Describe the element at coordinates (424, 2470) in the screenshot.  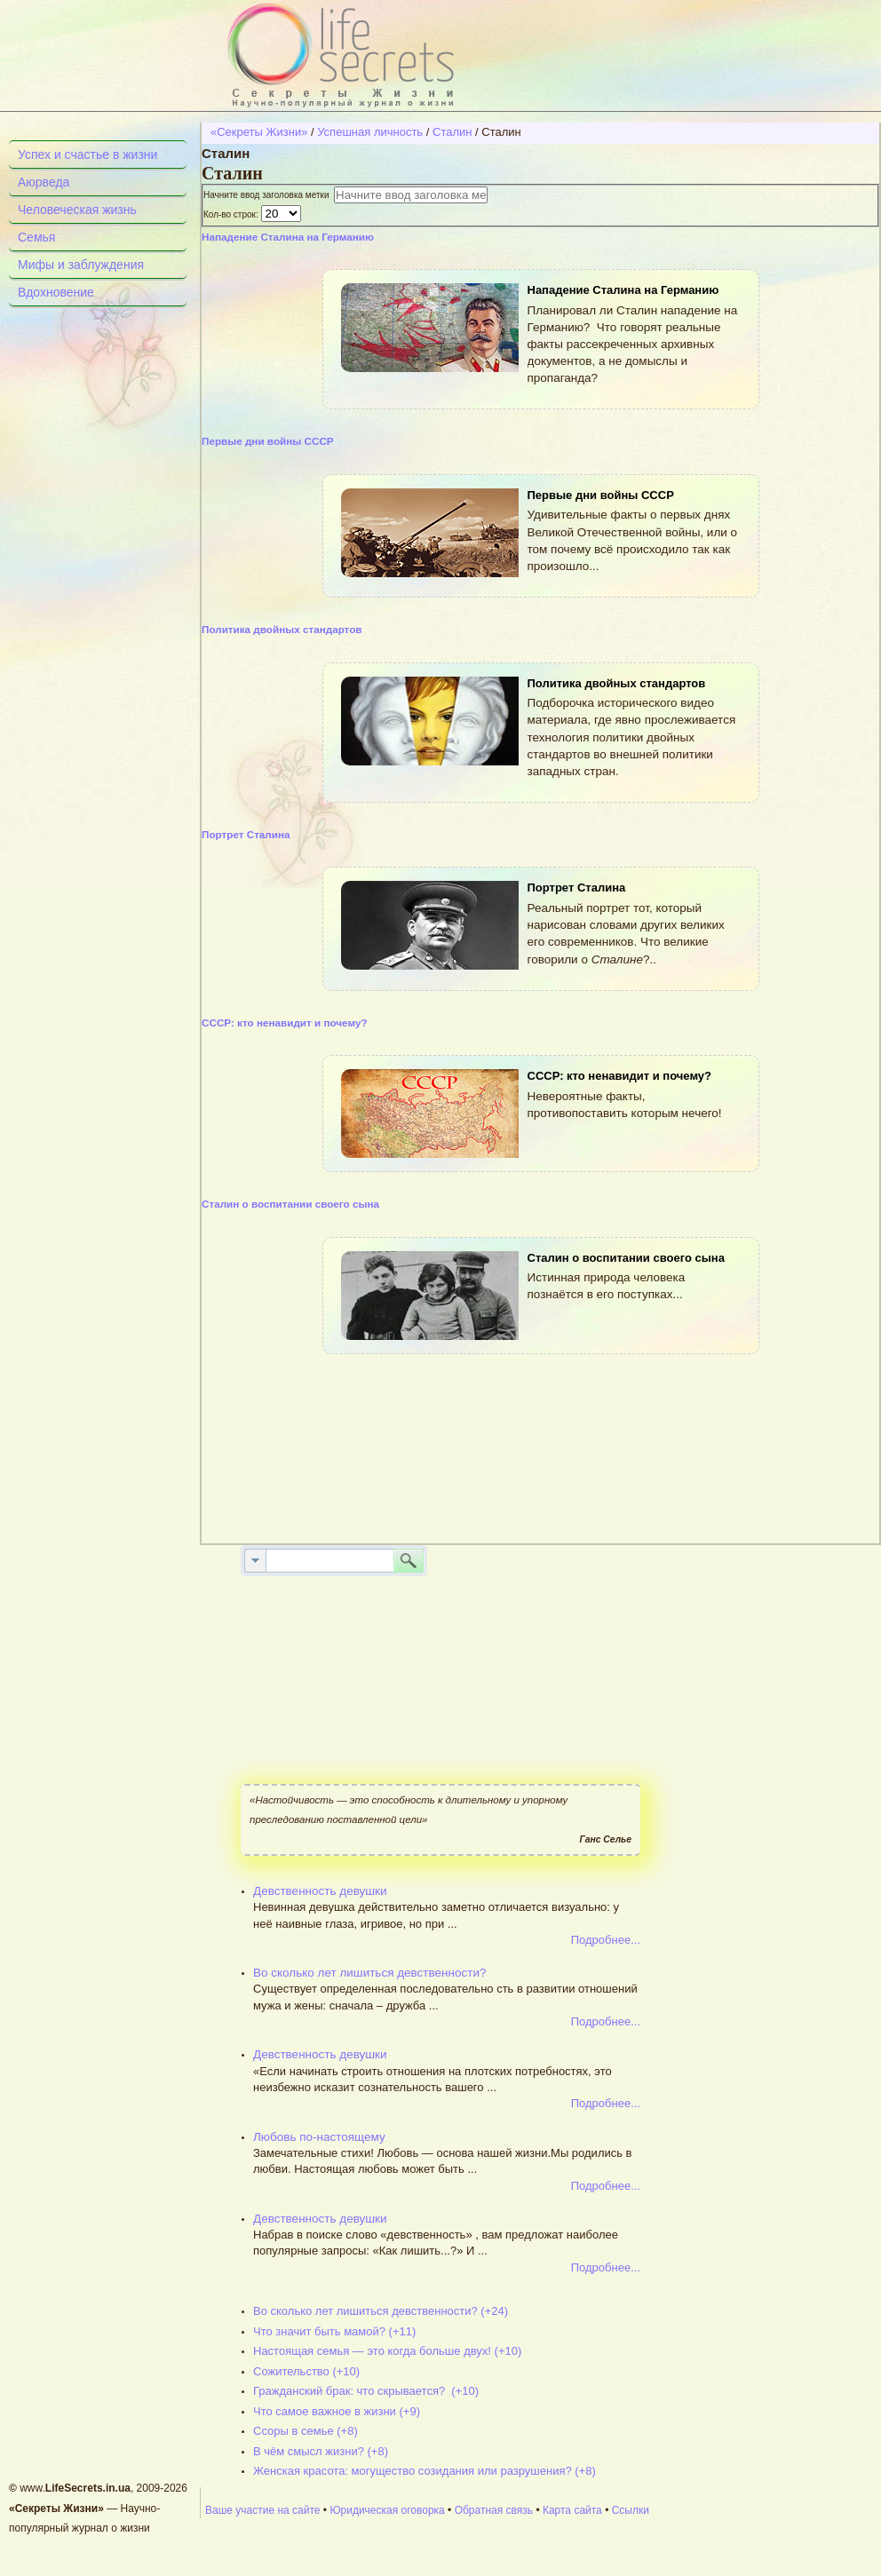
I see `Женская красота: могущество созидания или разрушения? (+8)` at that location.